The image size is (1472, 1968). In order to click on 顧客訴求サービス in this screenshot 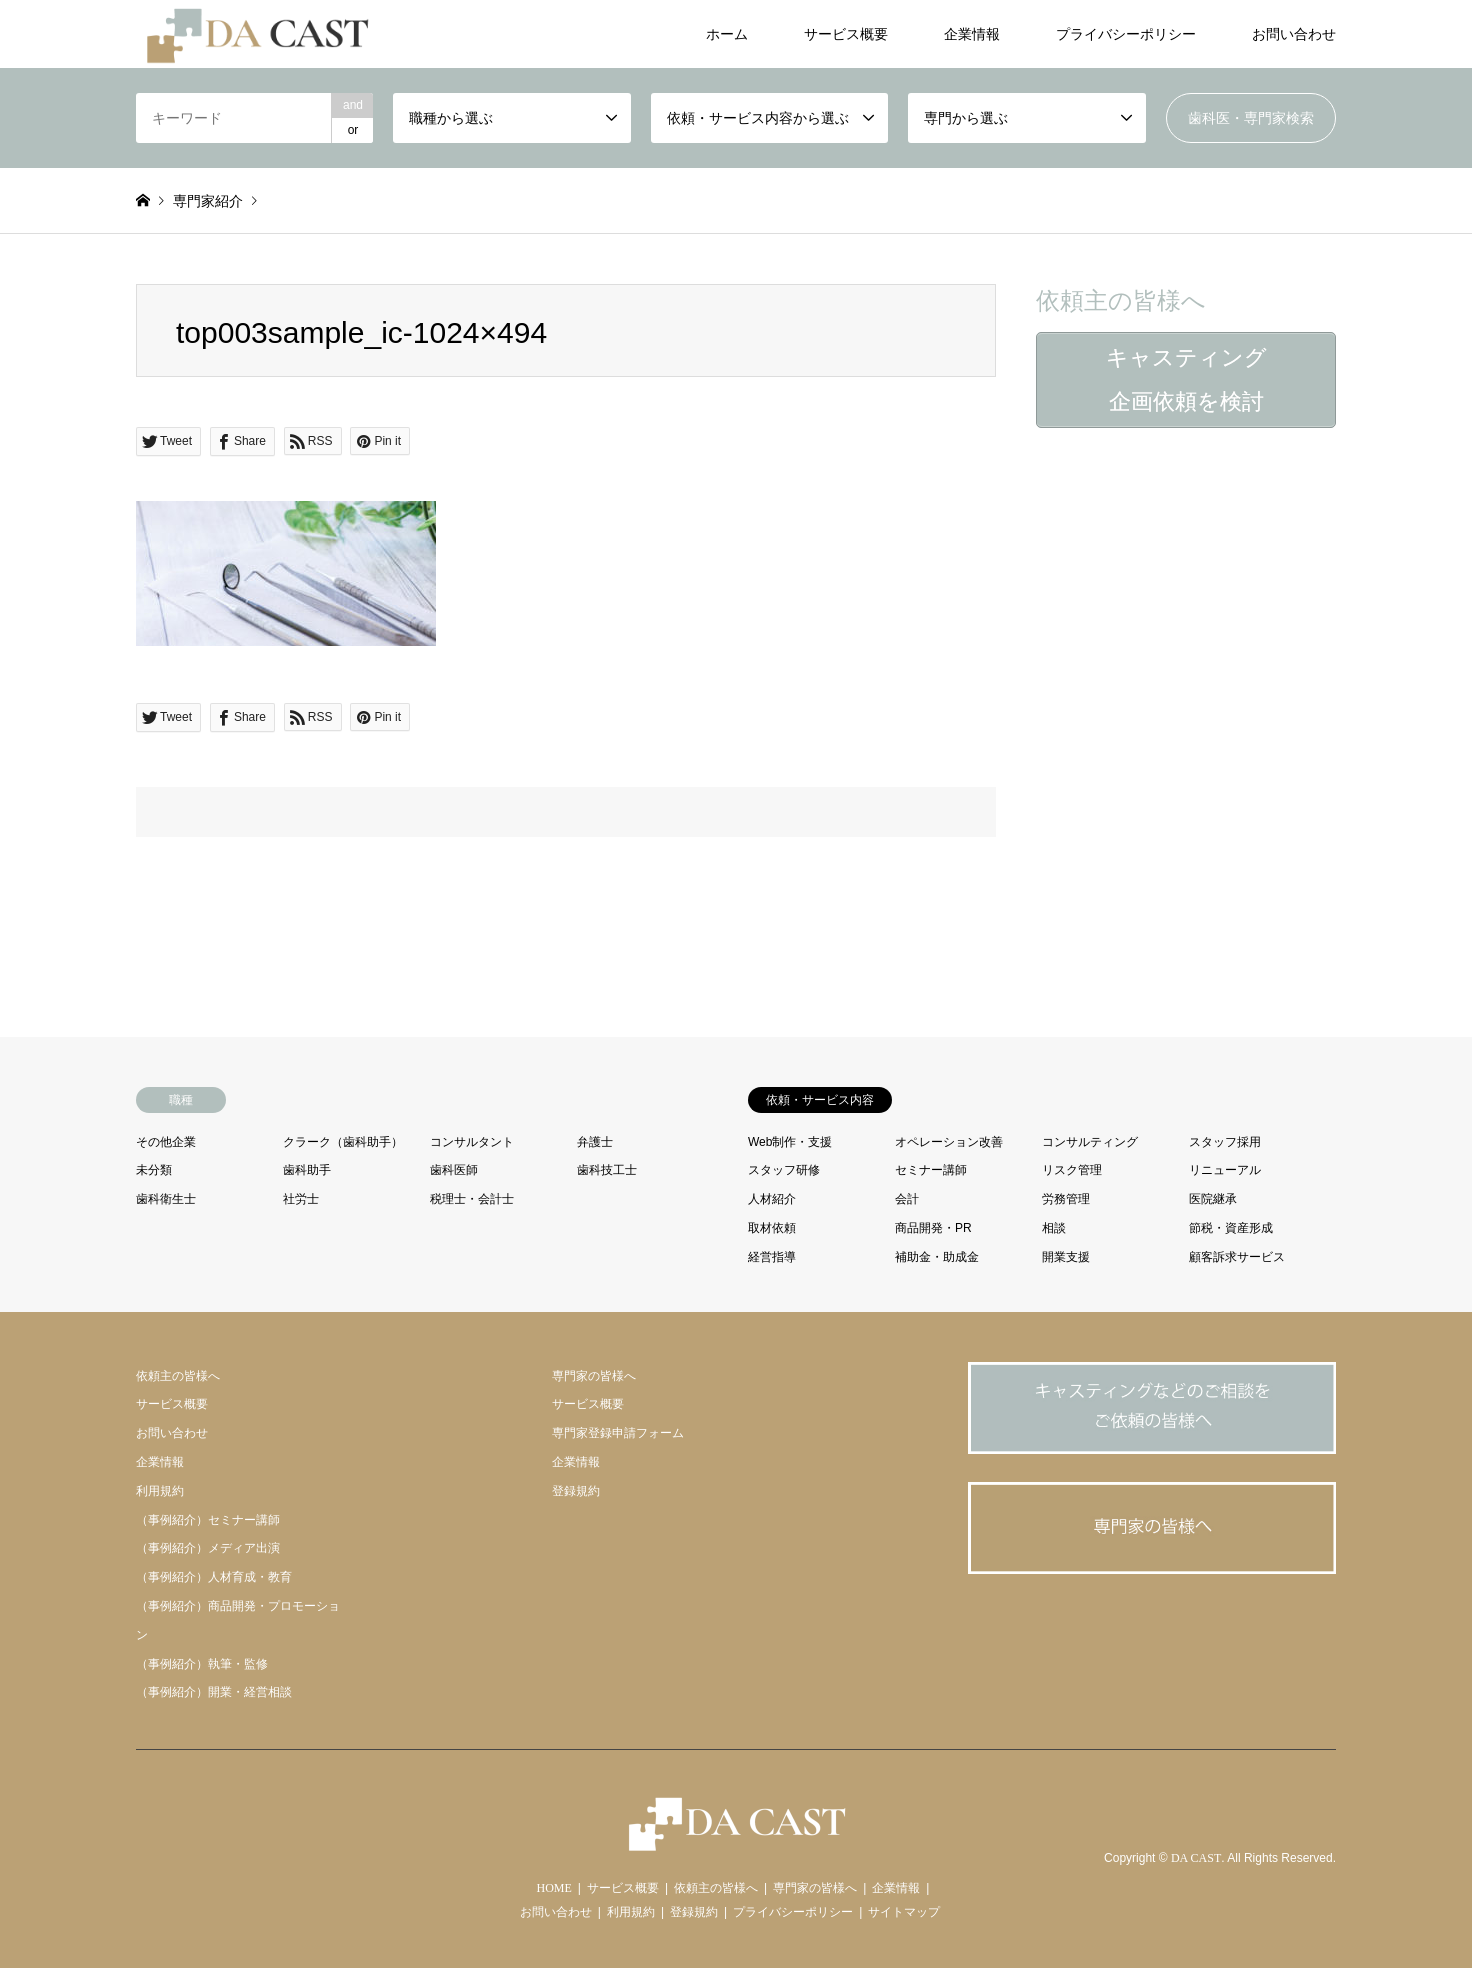, I will do `click(1237, 1257)`.